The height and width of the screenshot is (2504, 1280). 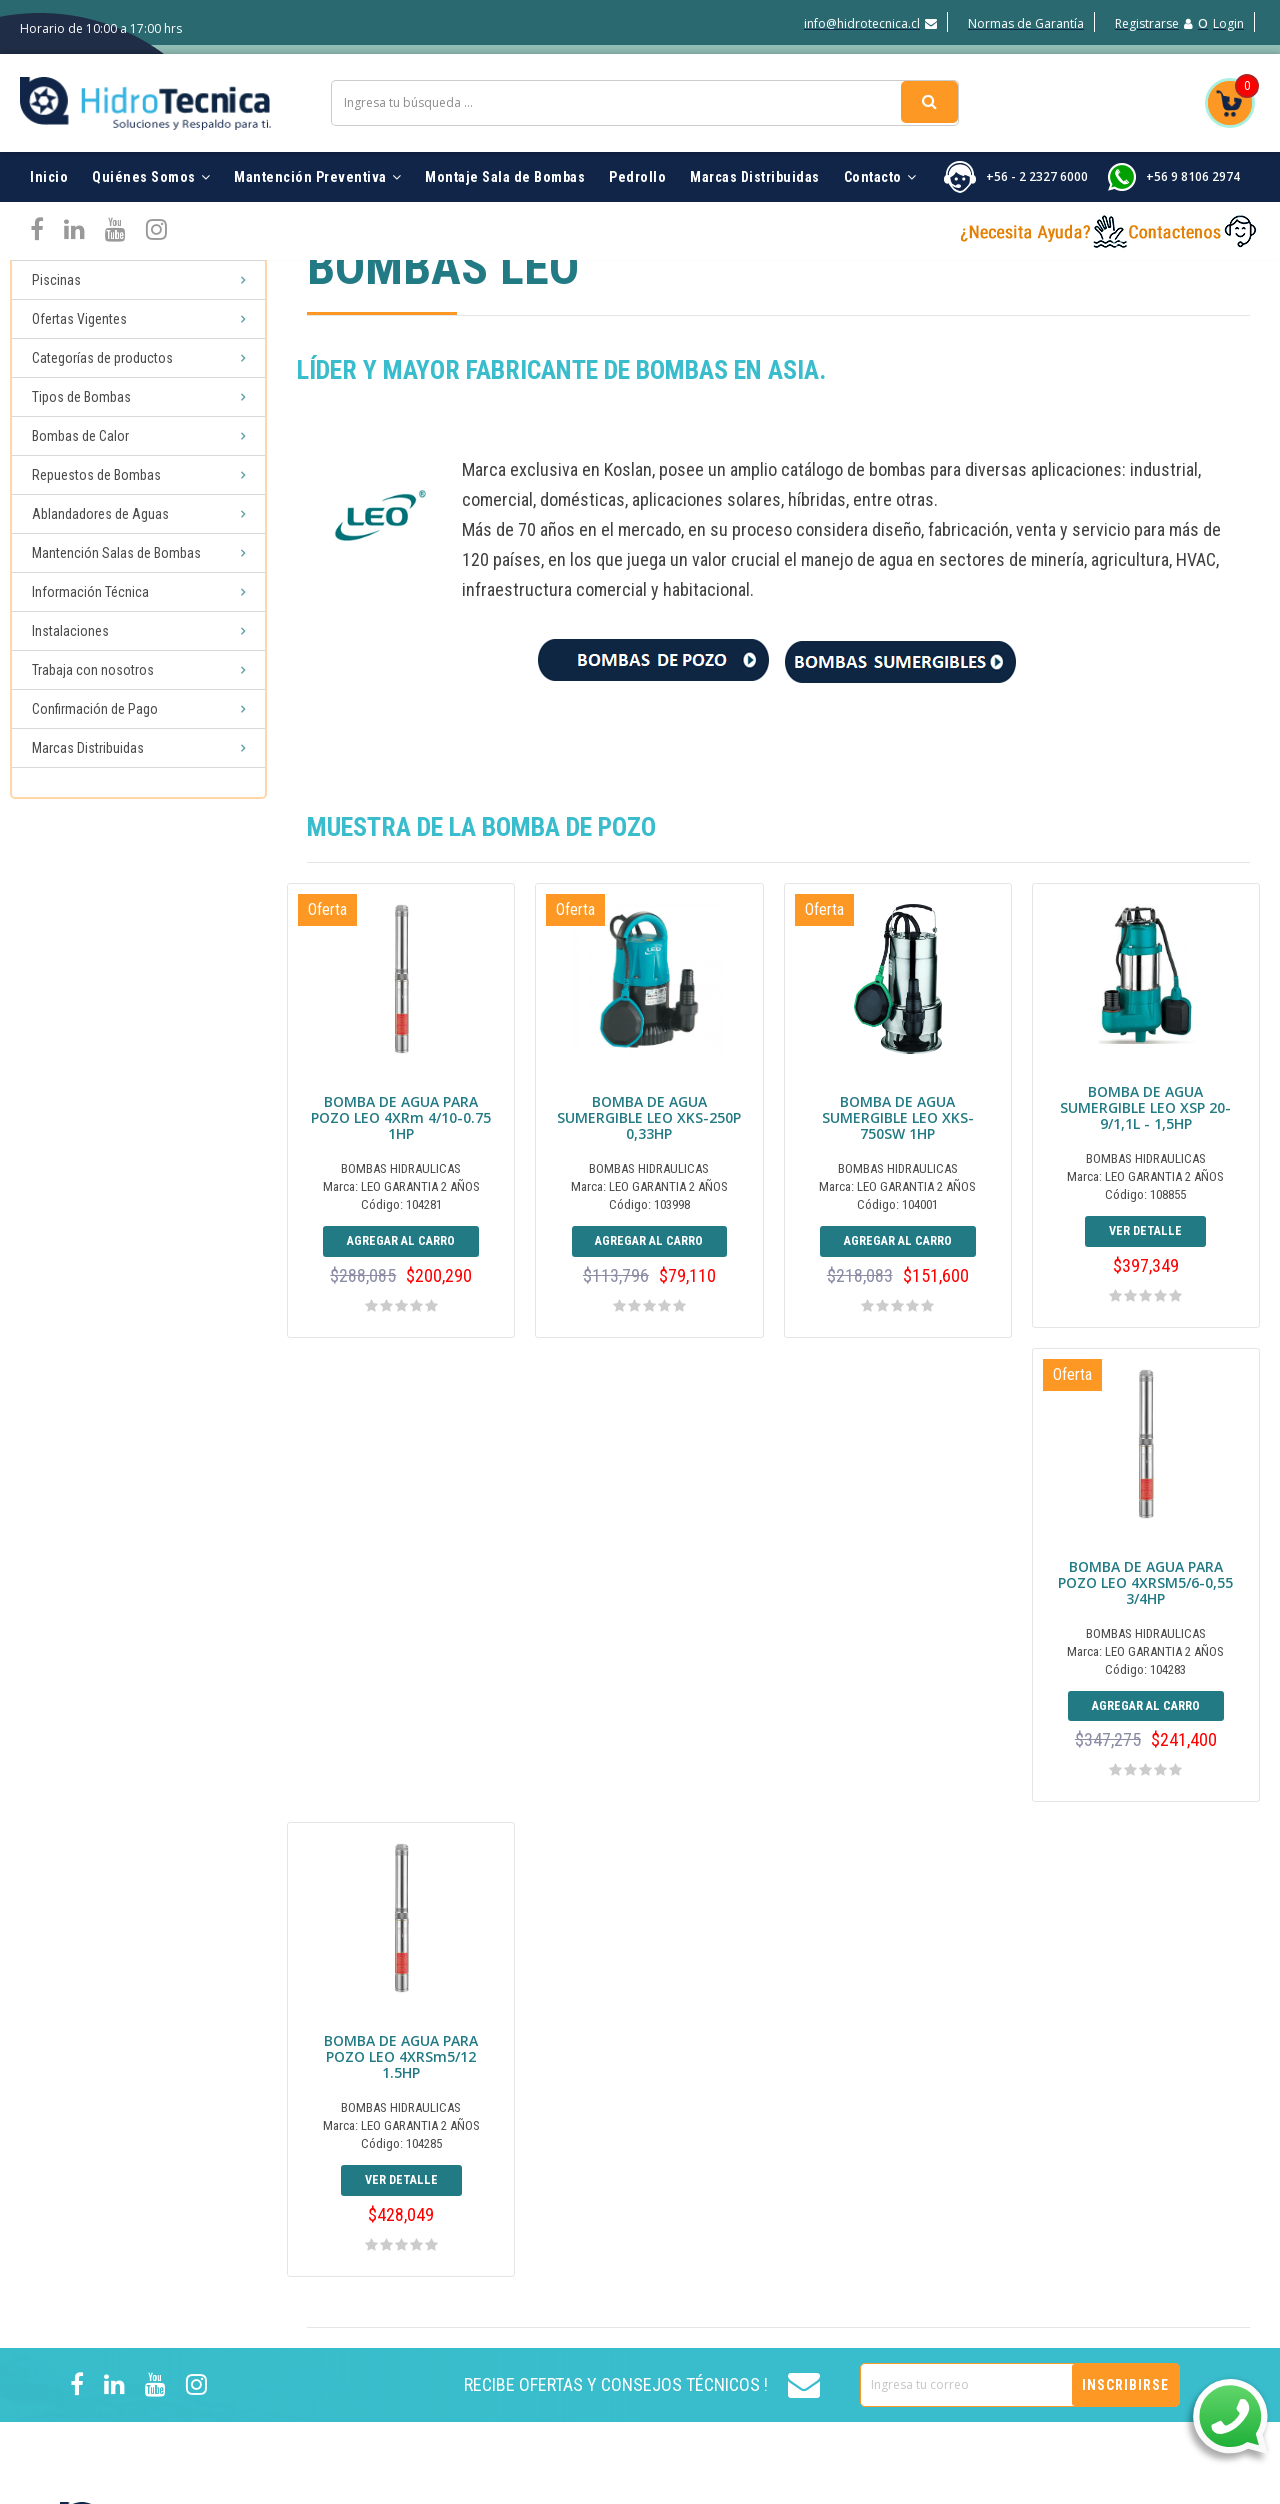 What do you see at coordinates (49, 160) in the screenshot?
I see `Inicio` at bounding box center [49, 160].